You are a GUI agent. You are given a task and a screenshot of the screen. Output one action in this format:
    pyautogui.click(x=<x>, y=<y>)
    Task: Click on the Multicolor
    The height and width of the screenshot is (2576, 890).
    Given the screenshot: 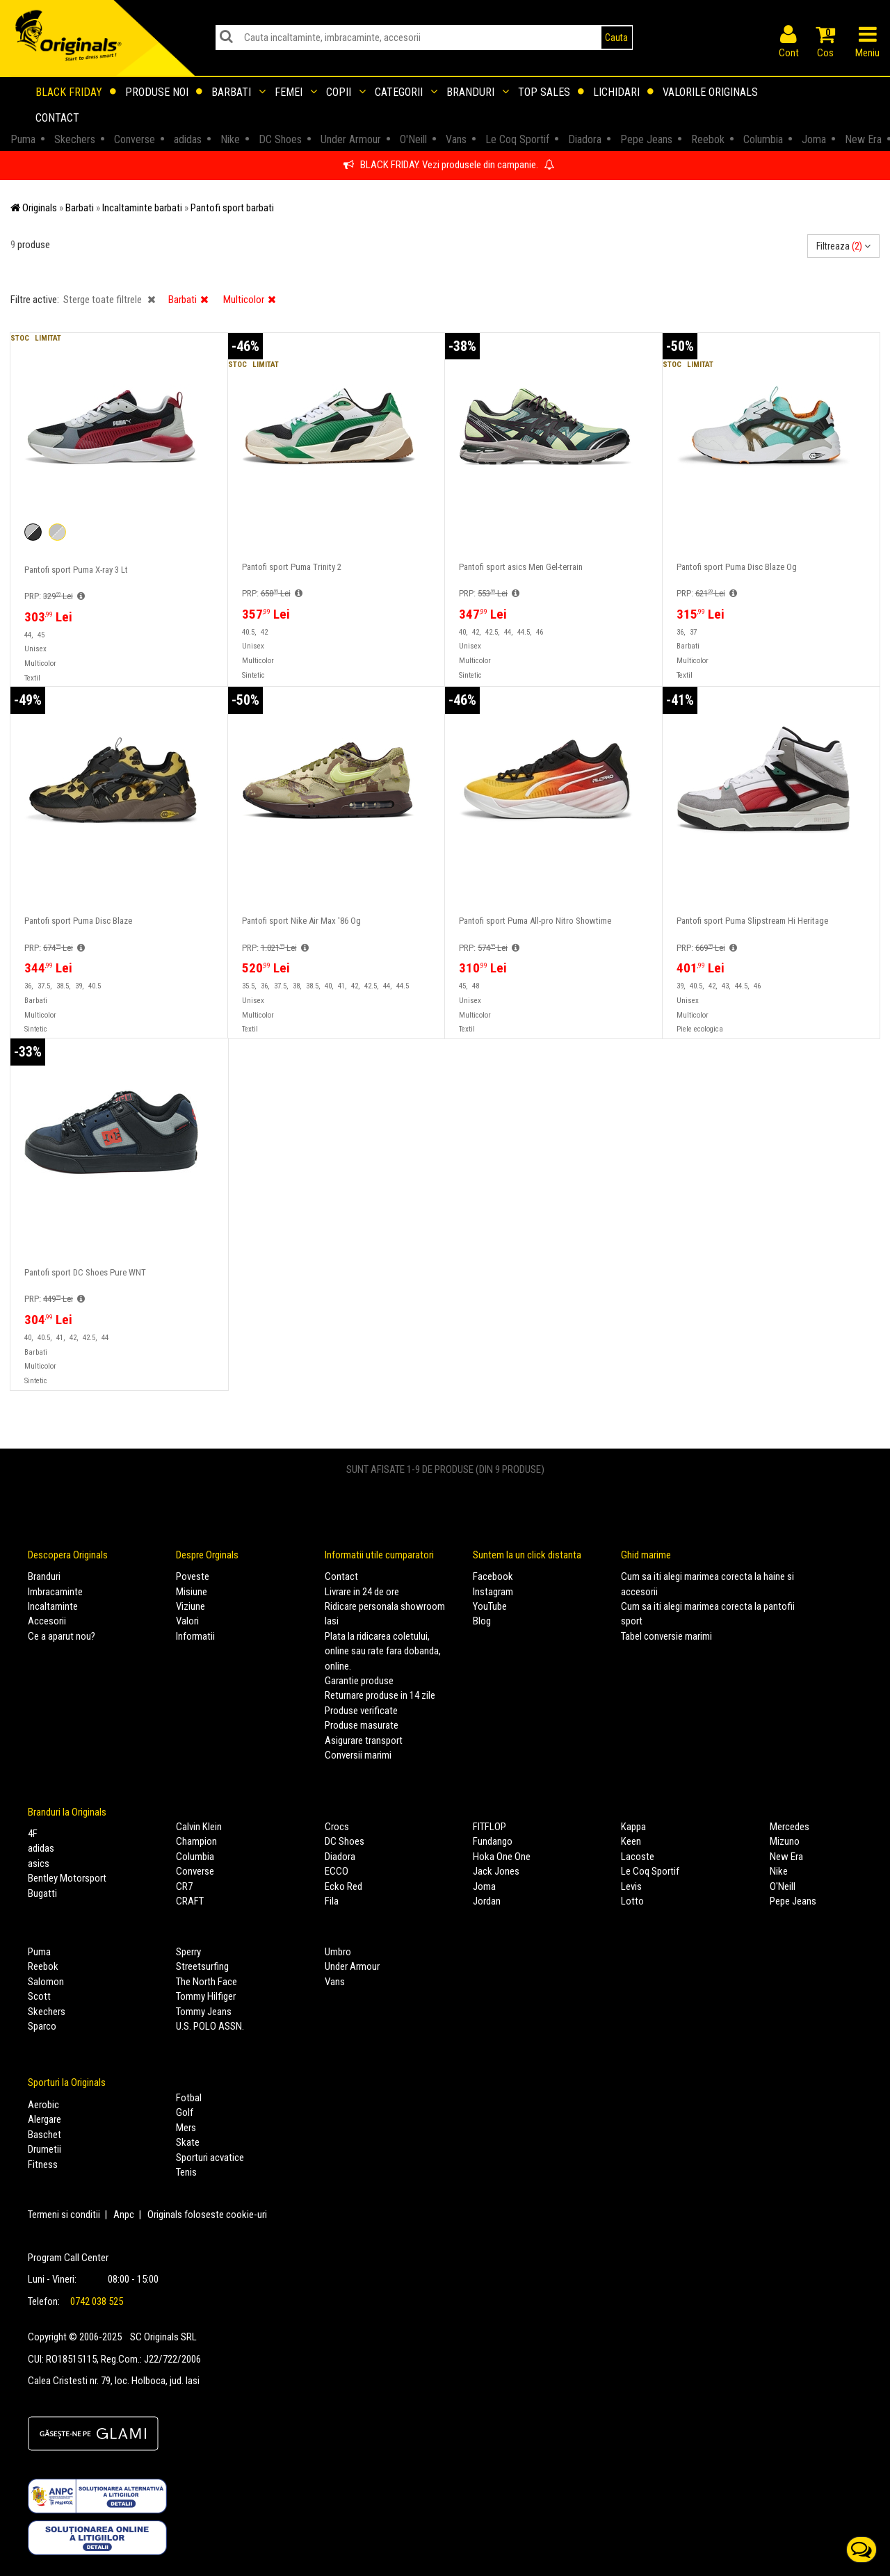 What is the action you would take?
    pyautogui.click(x=249, y=299)
    